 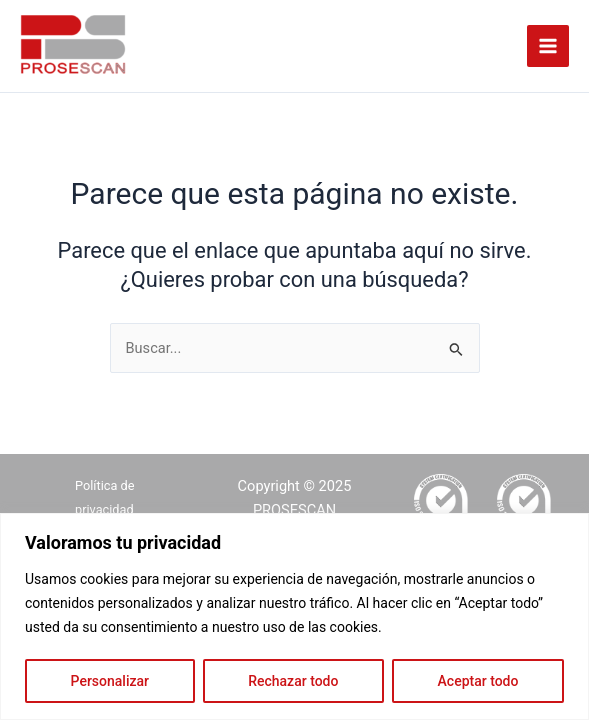 What do you see at coordinates (110, 681) in the screenshot?
I see `Personalizar` at bounding box center [110, 681].